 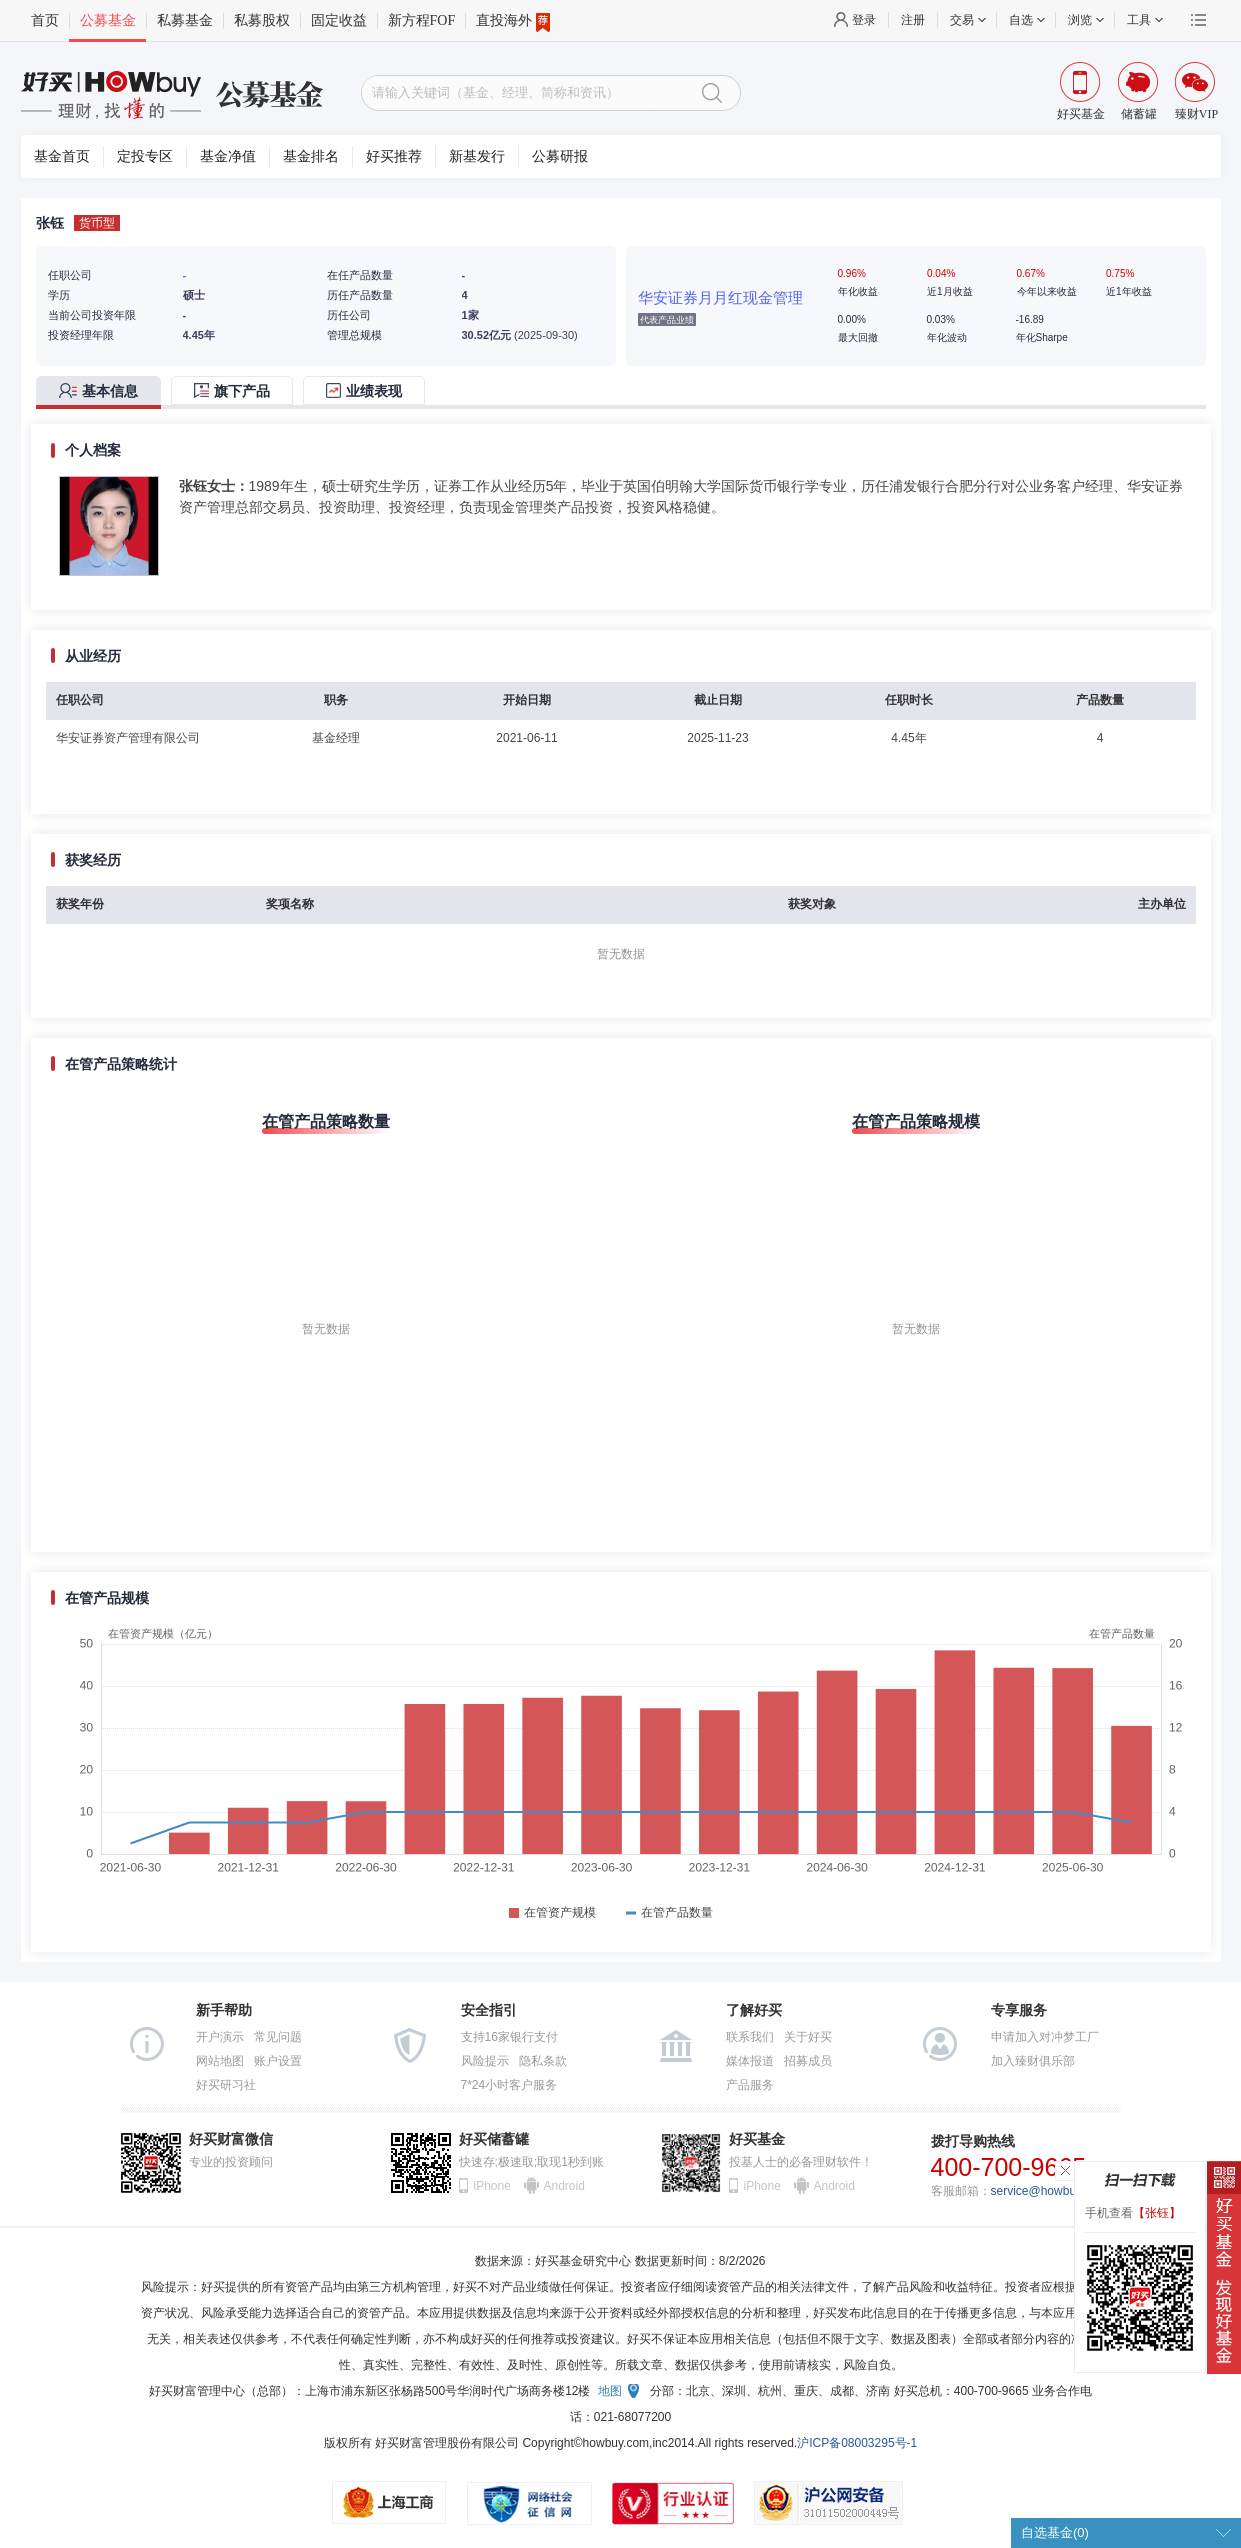 What do you see at coordinates (231, 2139) in the screenshot?
I see `好买财富微信` at bounding box center [231, 2139].